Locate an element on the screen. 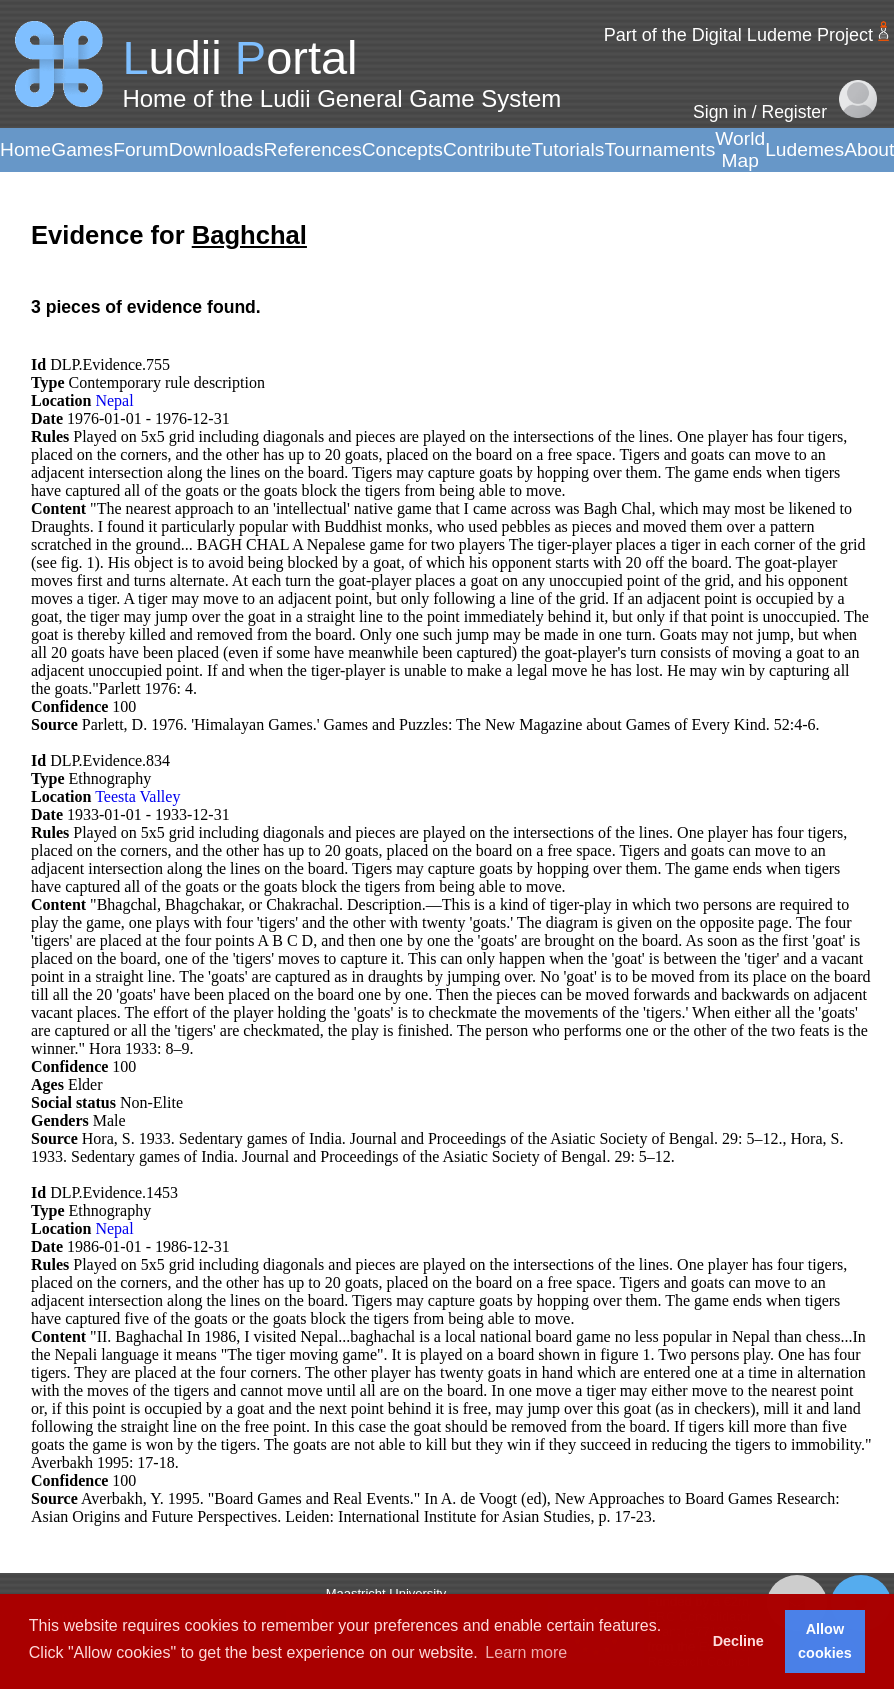  Tutorials is located at coordinates (567, 149).